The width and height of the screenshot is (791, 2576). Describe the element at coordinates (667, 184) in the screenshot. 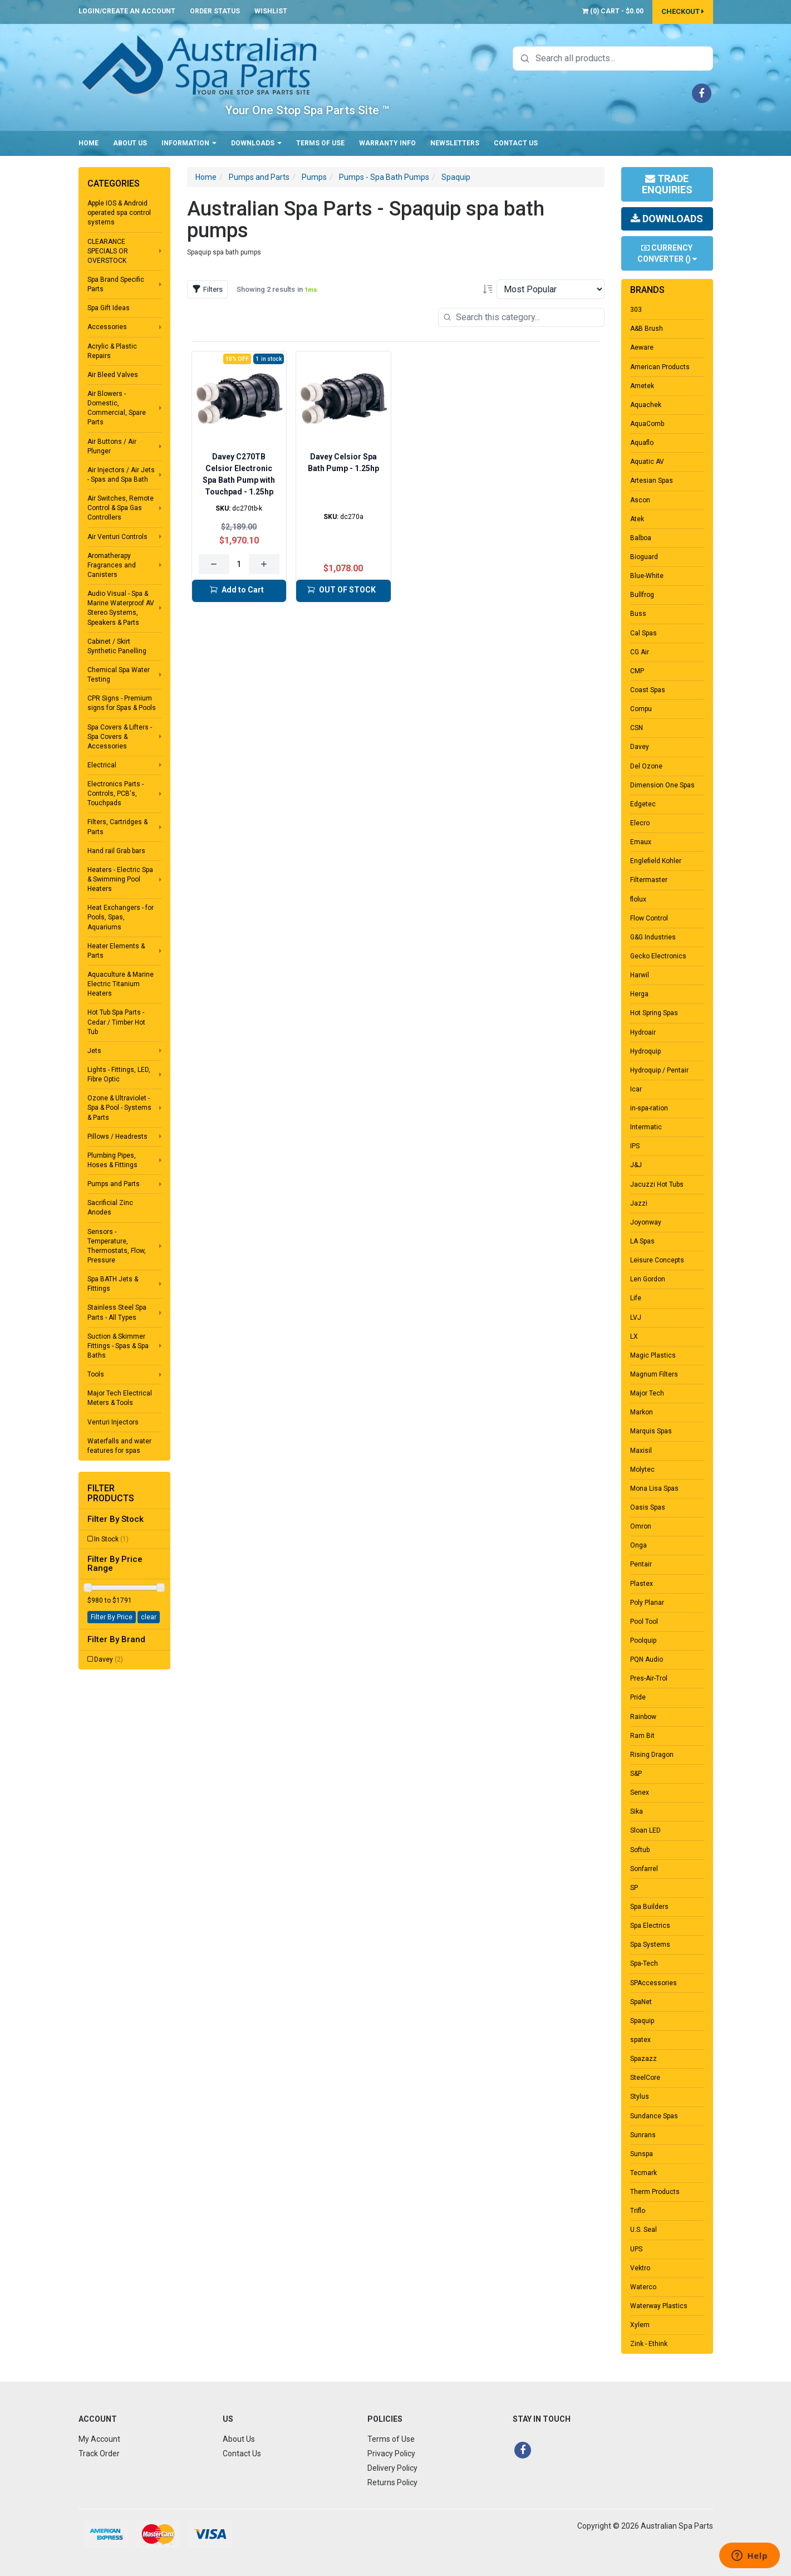

I see `Trade Enquiries` at that location.